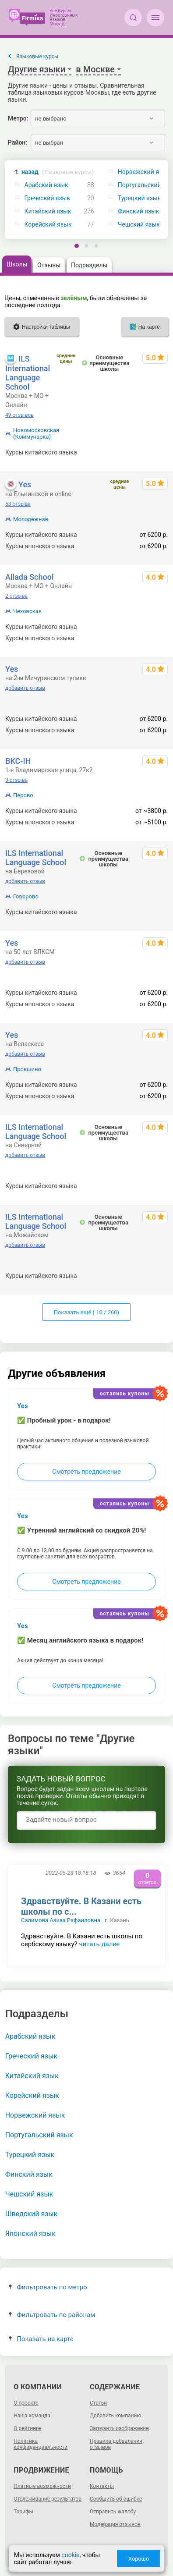 This screenshot has height=2576, width=173. I want to click on Говорово, so click(26, 896).